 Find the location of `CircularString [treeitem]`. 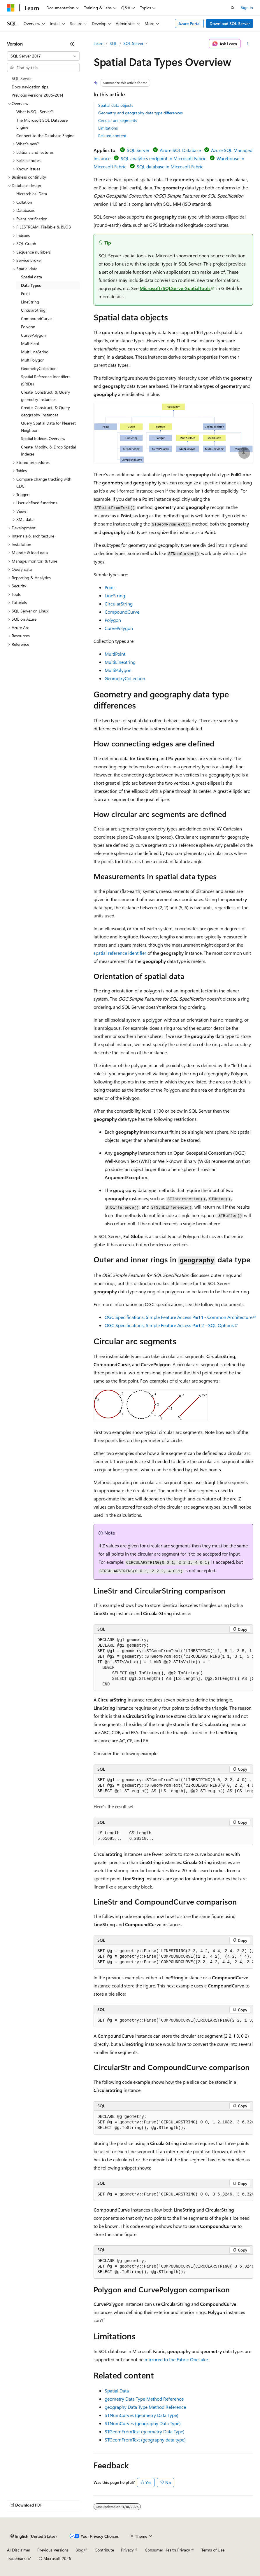

CircularString [treeitem] is located at coordinates (33, 310).